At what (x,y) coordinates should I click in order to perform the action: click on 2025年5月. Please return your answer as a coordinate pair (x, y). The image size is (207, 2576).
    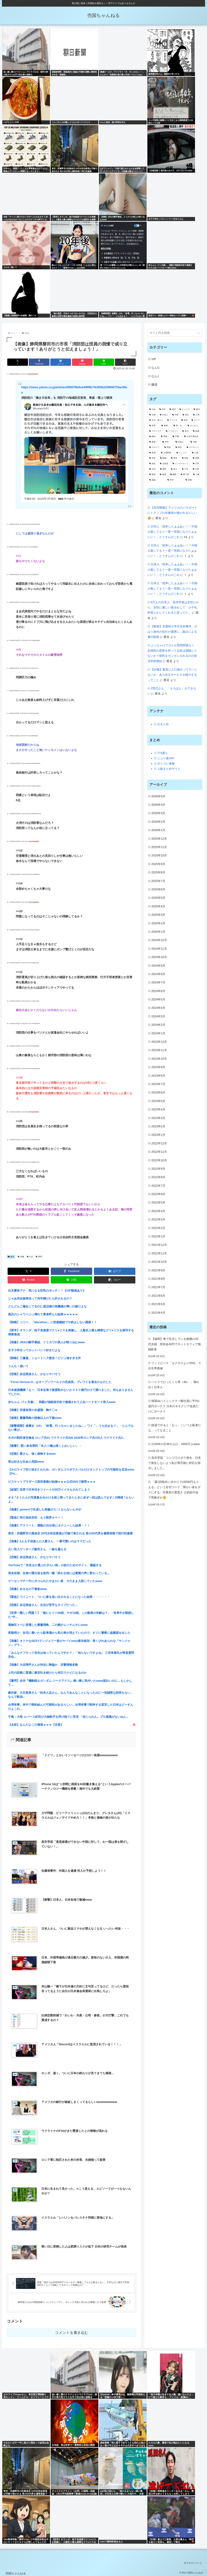
    Looking at the image, I should click on (158, 897).